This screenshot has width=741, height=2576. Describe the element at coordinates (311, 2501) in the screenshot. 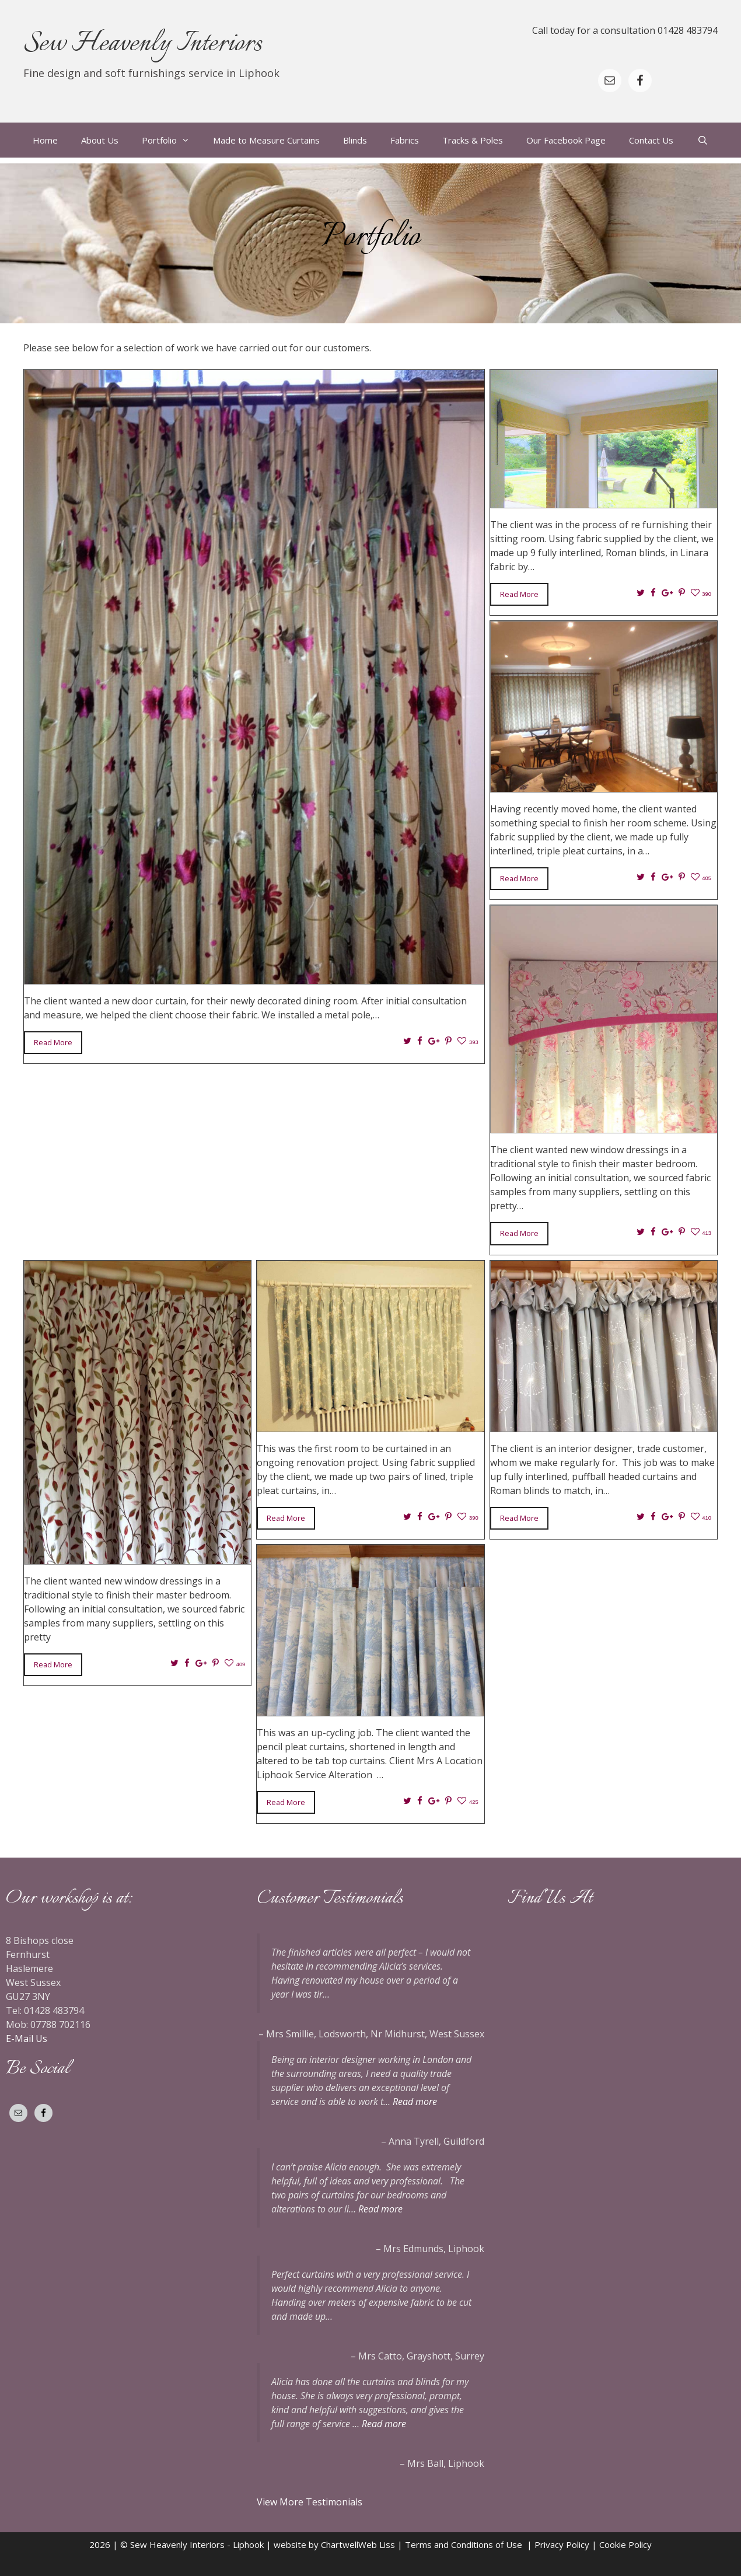

I see `View More Testimonials` at that location.